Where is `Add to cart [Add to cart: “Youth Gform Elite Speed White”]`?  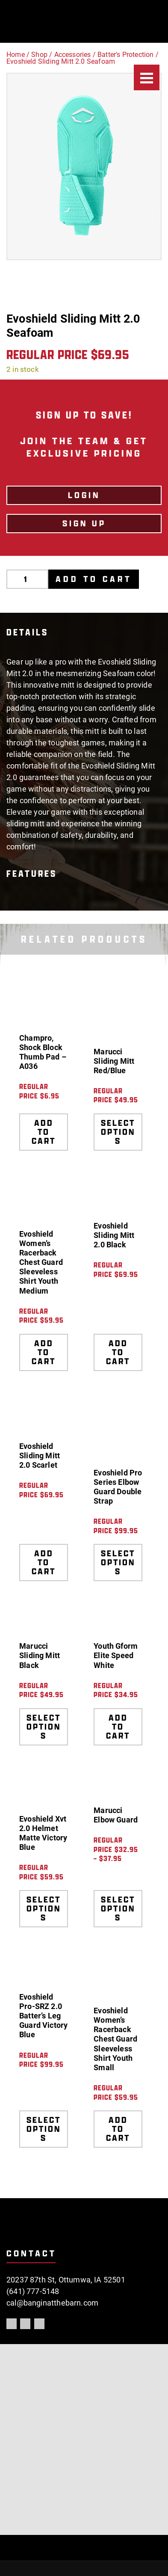
Add to cart [Add to cart: “Youth Gform Elite Speed White”] is located at coordinates (118, 1726).